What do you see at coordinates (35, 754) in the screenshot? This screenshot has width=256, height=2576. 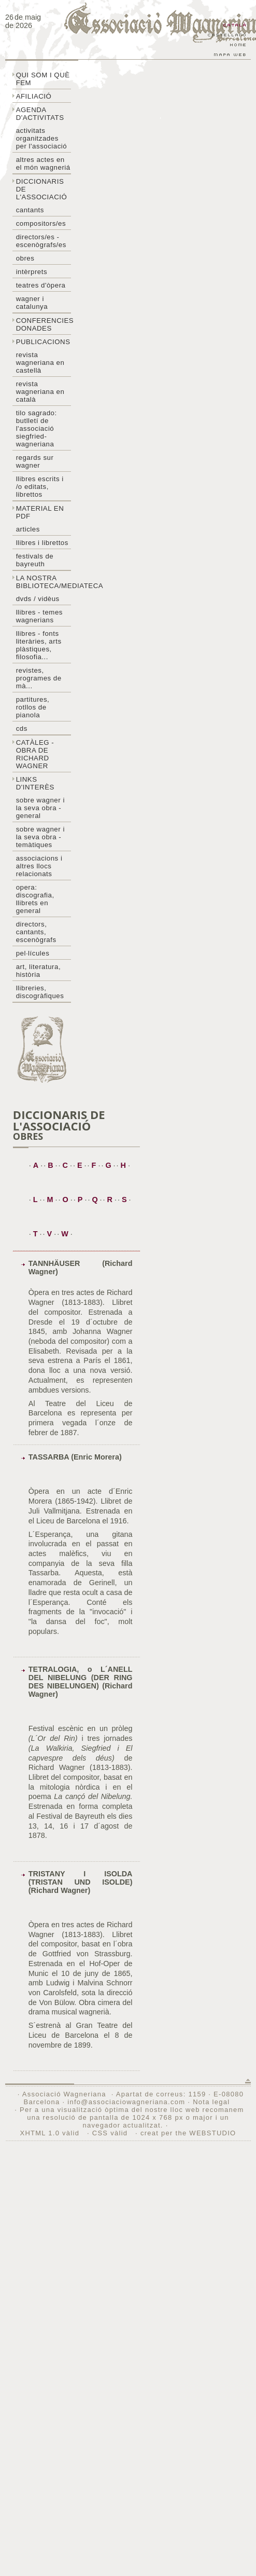 I see `Catàleg - obra de Richard Wagner` at bounding box center [35, 754].